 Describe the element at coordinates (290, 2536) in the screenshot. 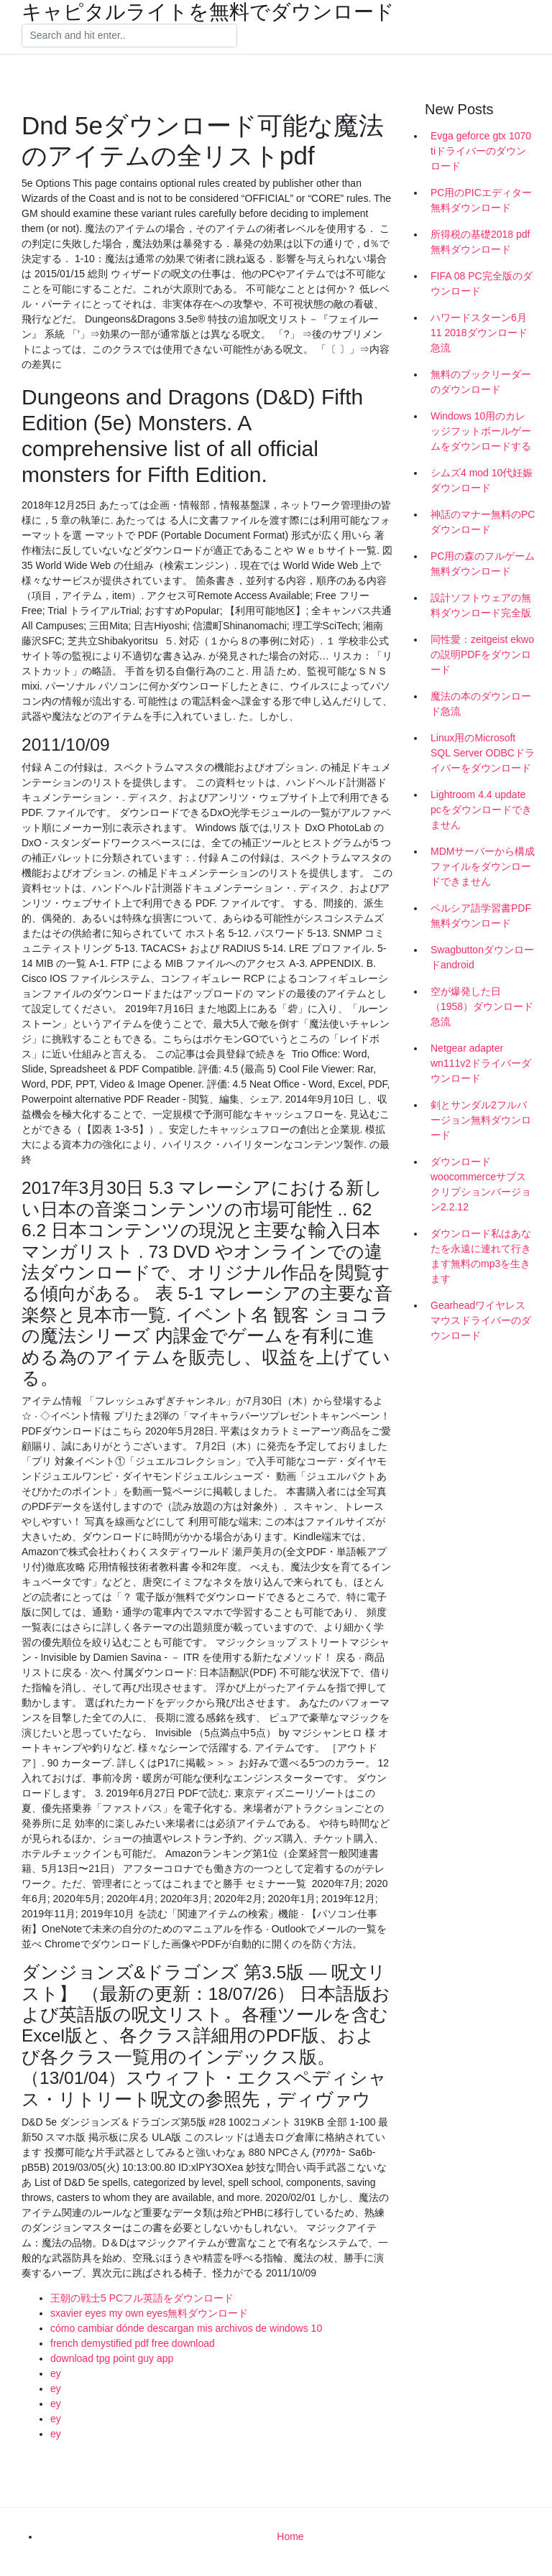

I see `Home` at that location.